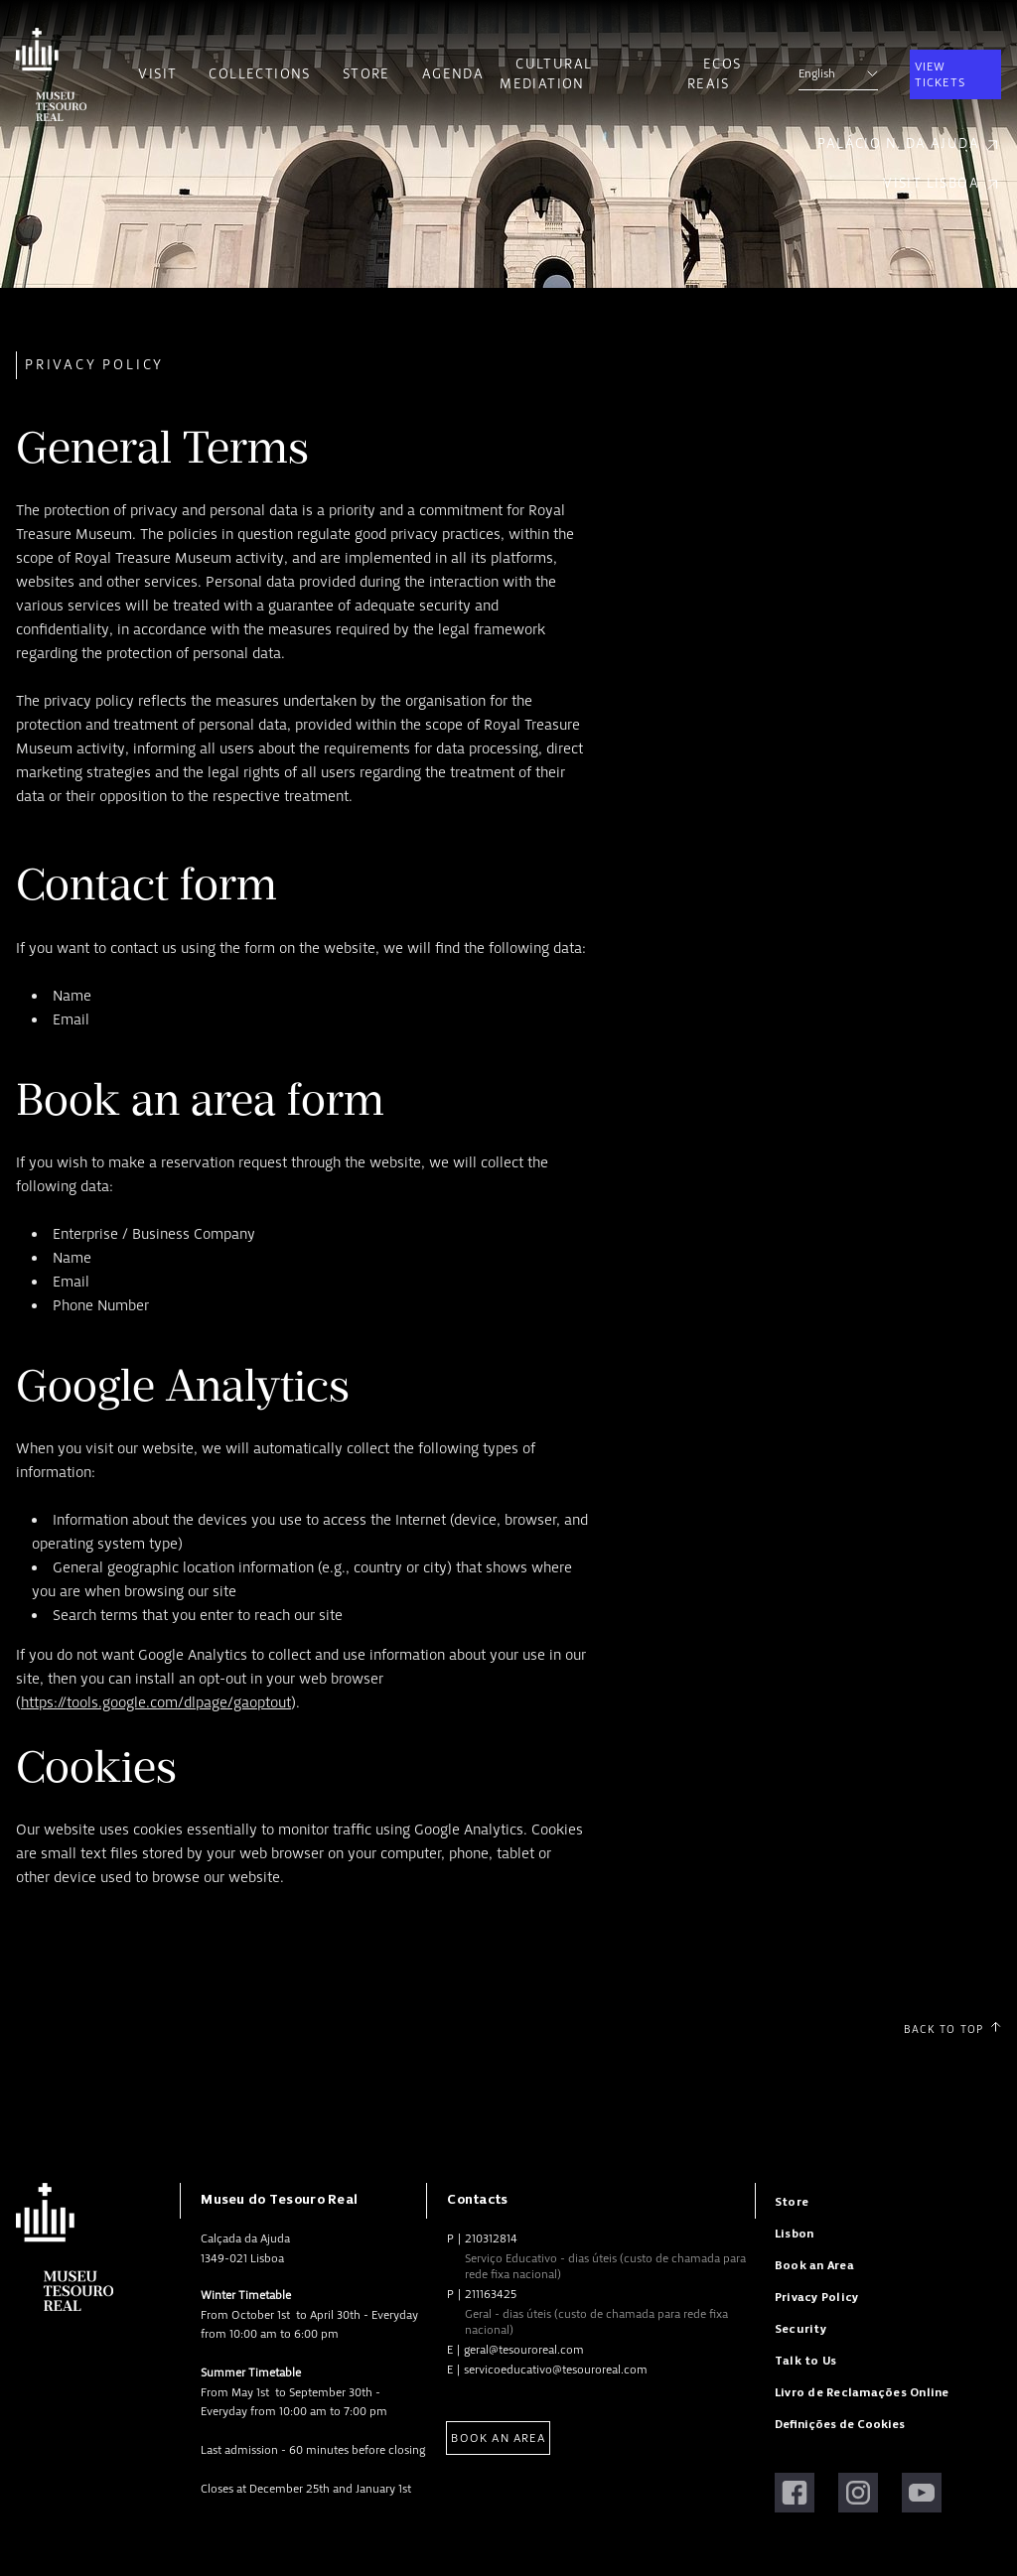  I want to click on English, so click(838, 73).